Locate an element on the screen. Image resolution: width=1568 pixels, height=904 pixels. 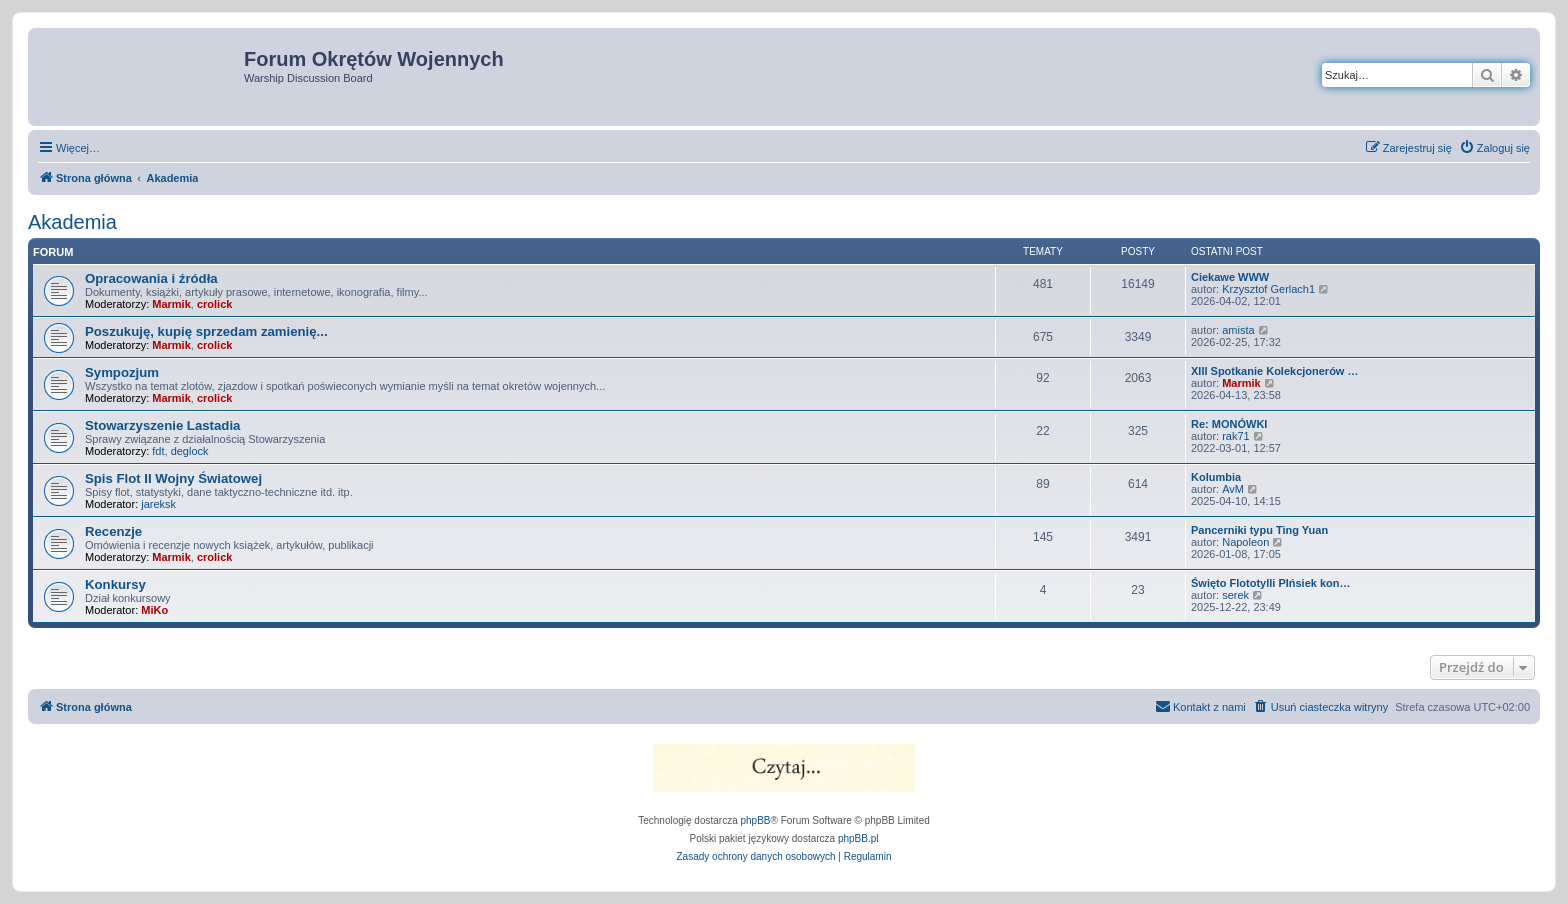
Re: MONÓWKI is located at coordinates (1229, 424).